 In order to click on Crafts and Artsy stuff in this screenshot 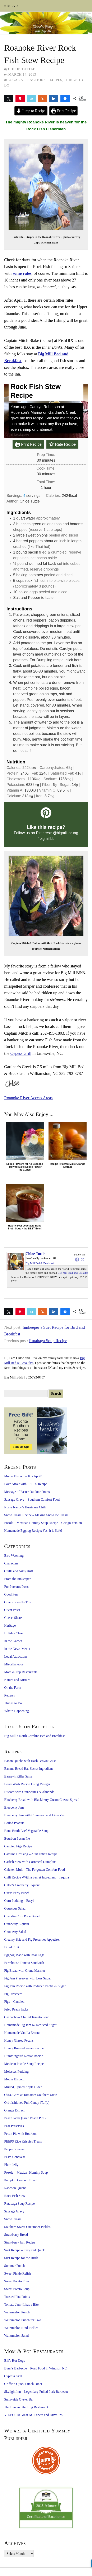, I will do `click(18, 1571)`.